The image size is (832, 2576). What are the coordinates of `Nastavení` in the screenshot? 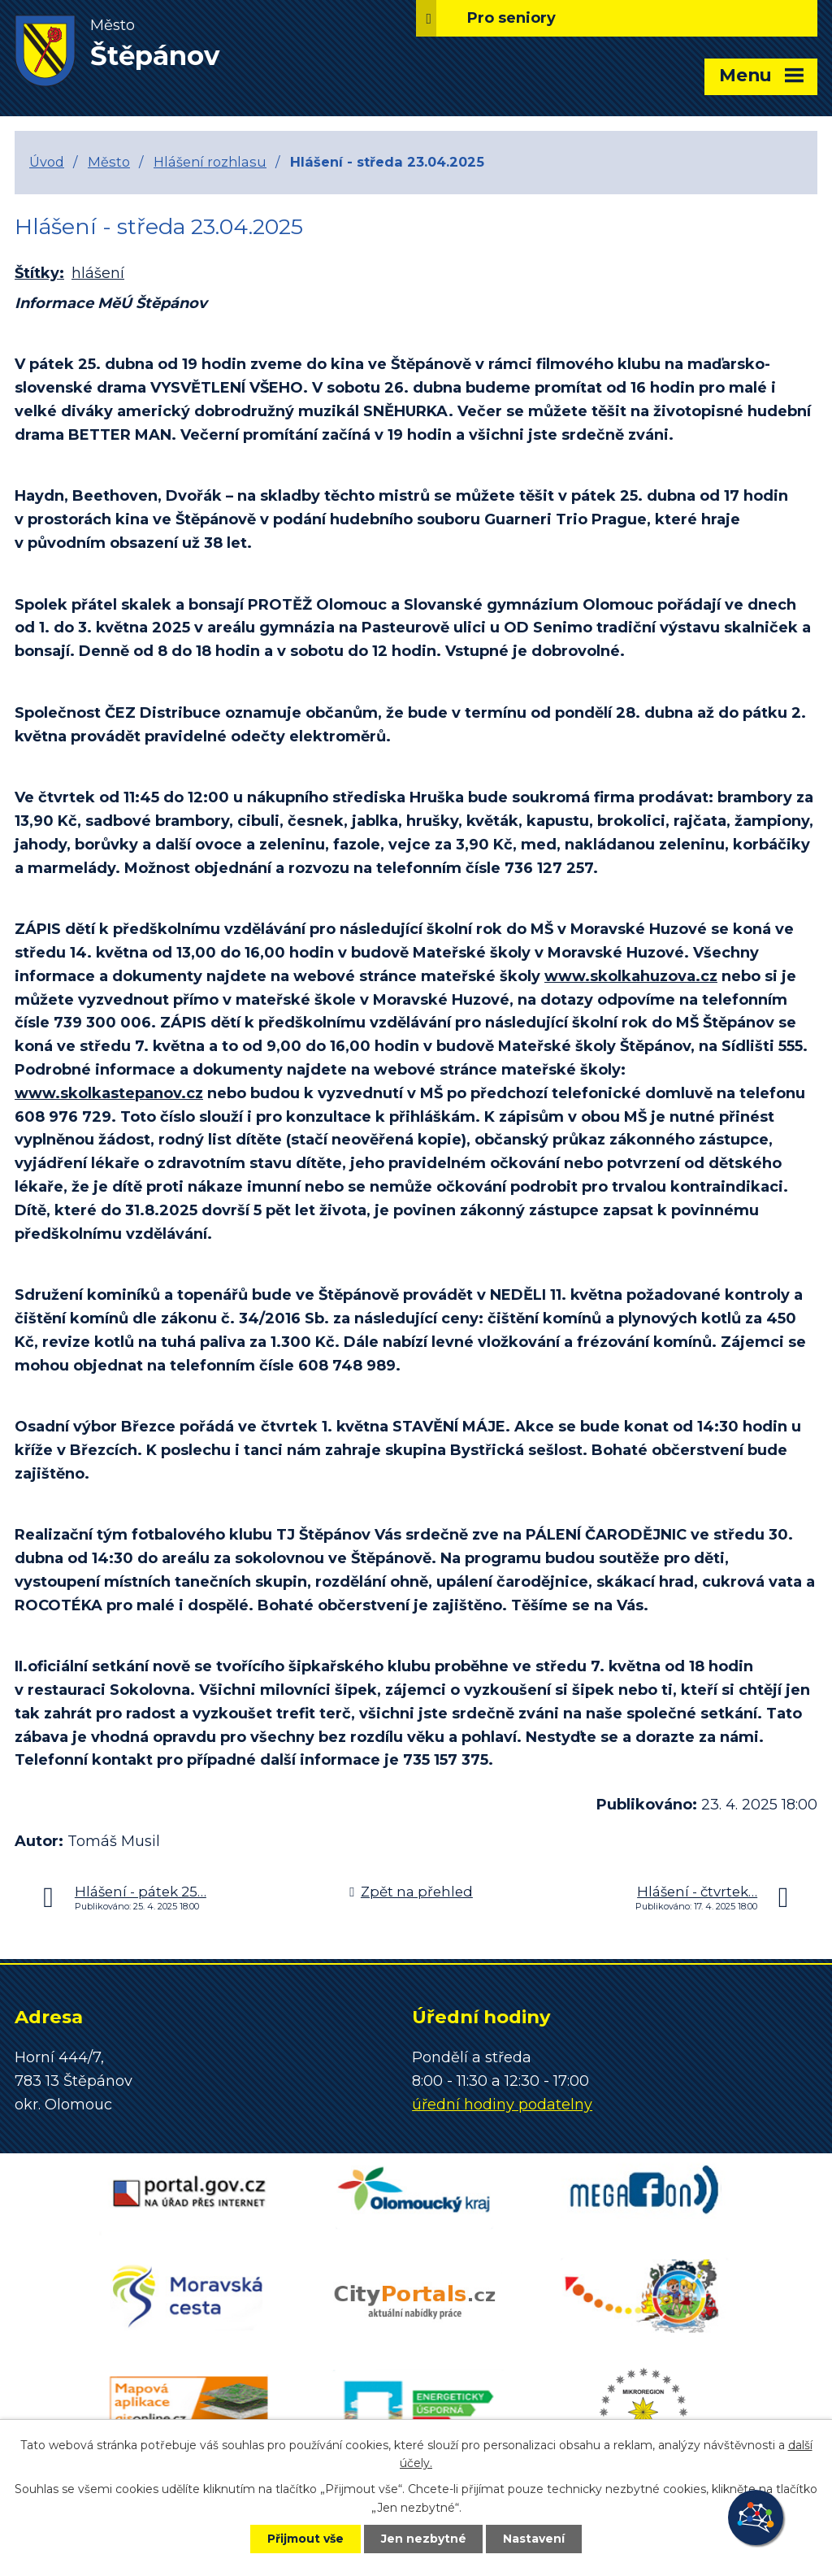 It's located at (535, 2538).